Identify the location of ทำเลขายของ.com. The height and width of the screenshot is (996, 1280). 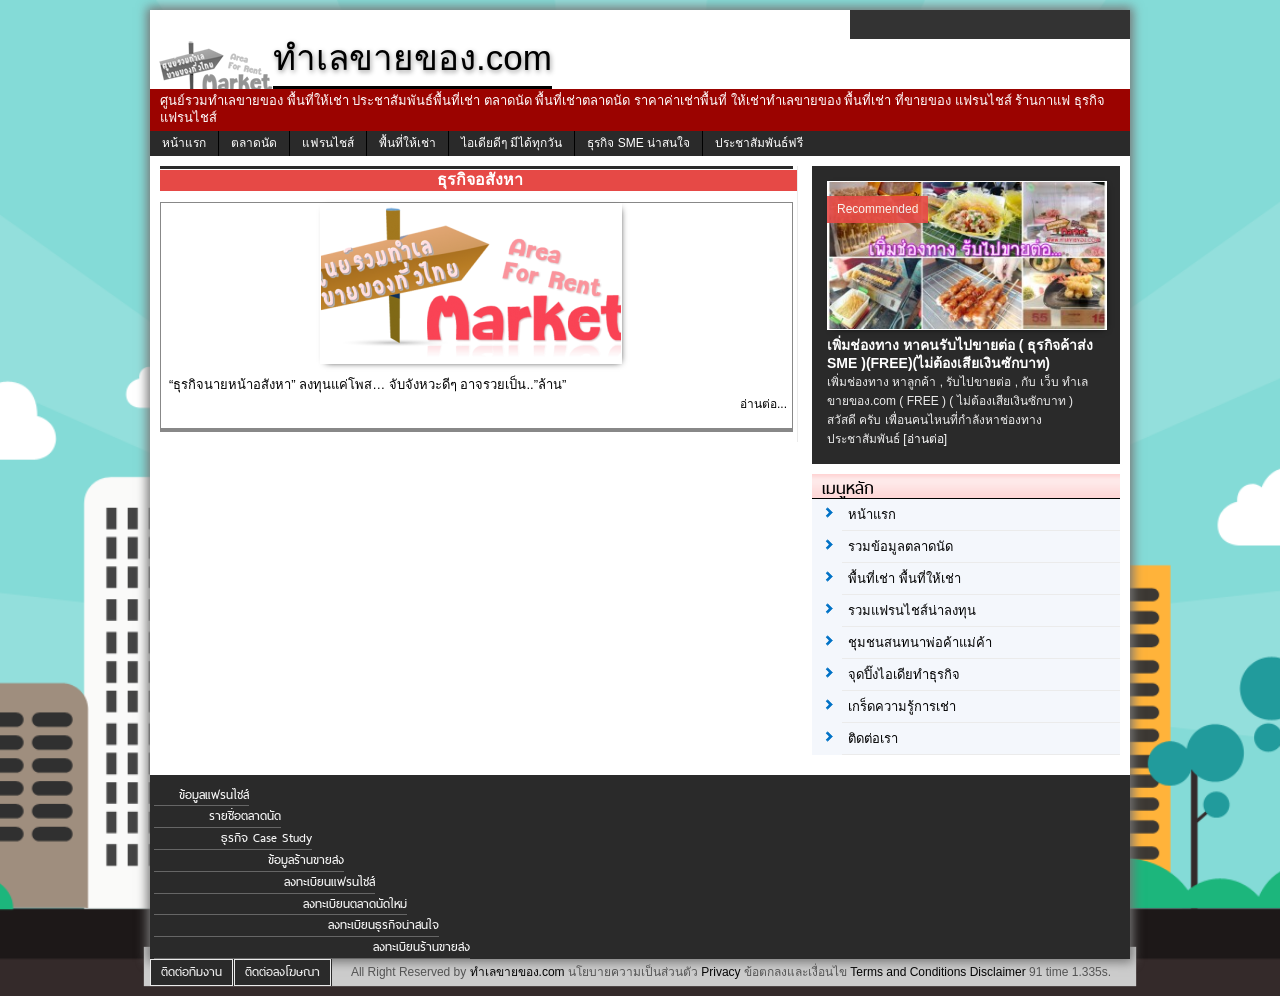
(517, 972).